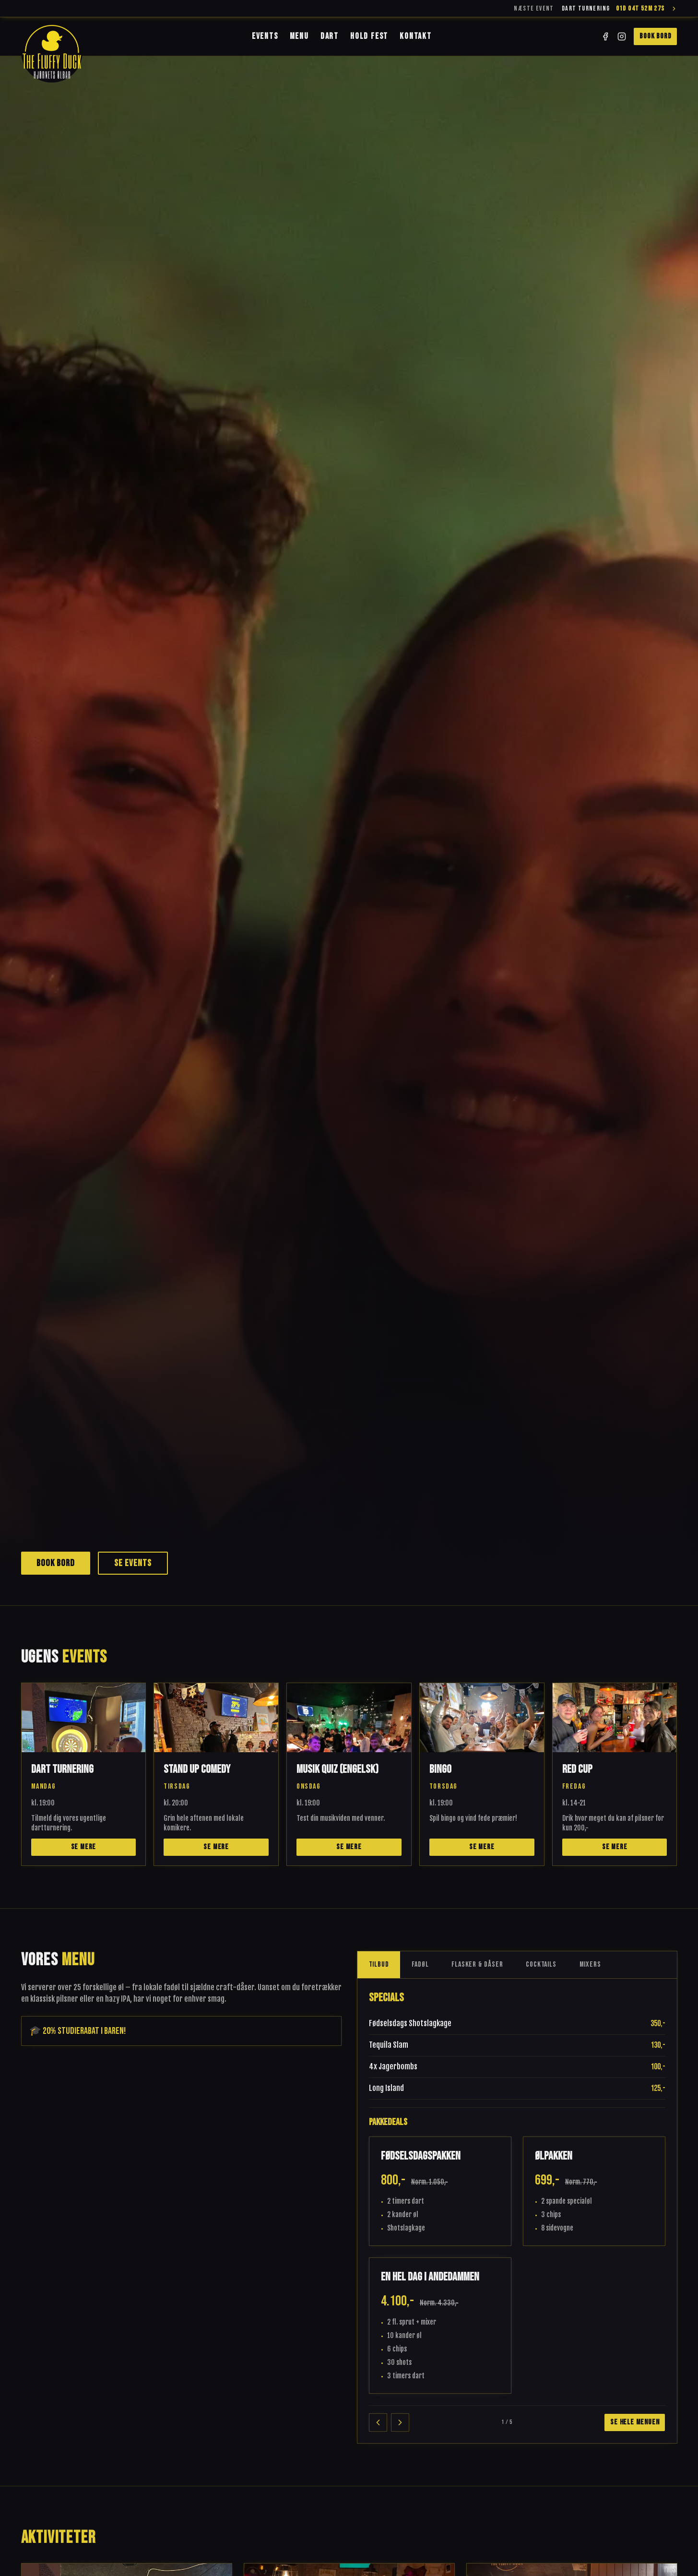 Image resolution: width=698 pixels, height=2576 pixels. Describe the element at coordinates (634, 2422) in the screenshot. I see `Se hele menuen` at that location.